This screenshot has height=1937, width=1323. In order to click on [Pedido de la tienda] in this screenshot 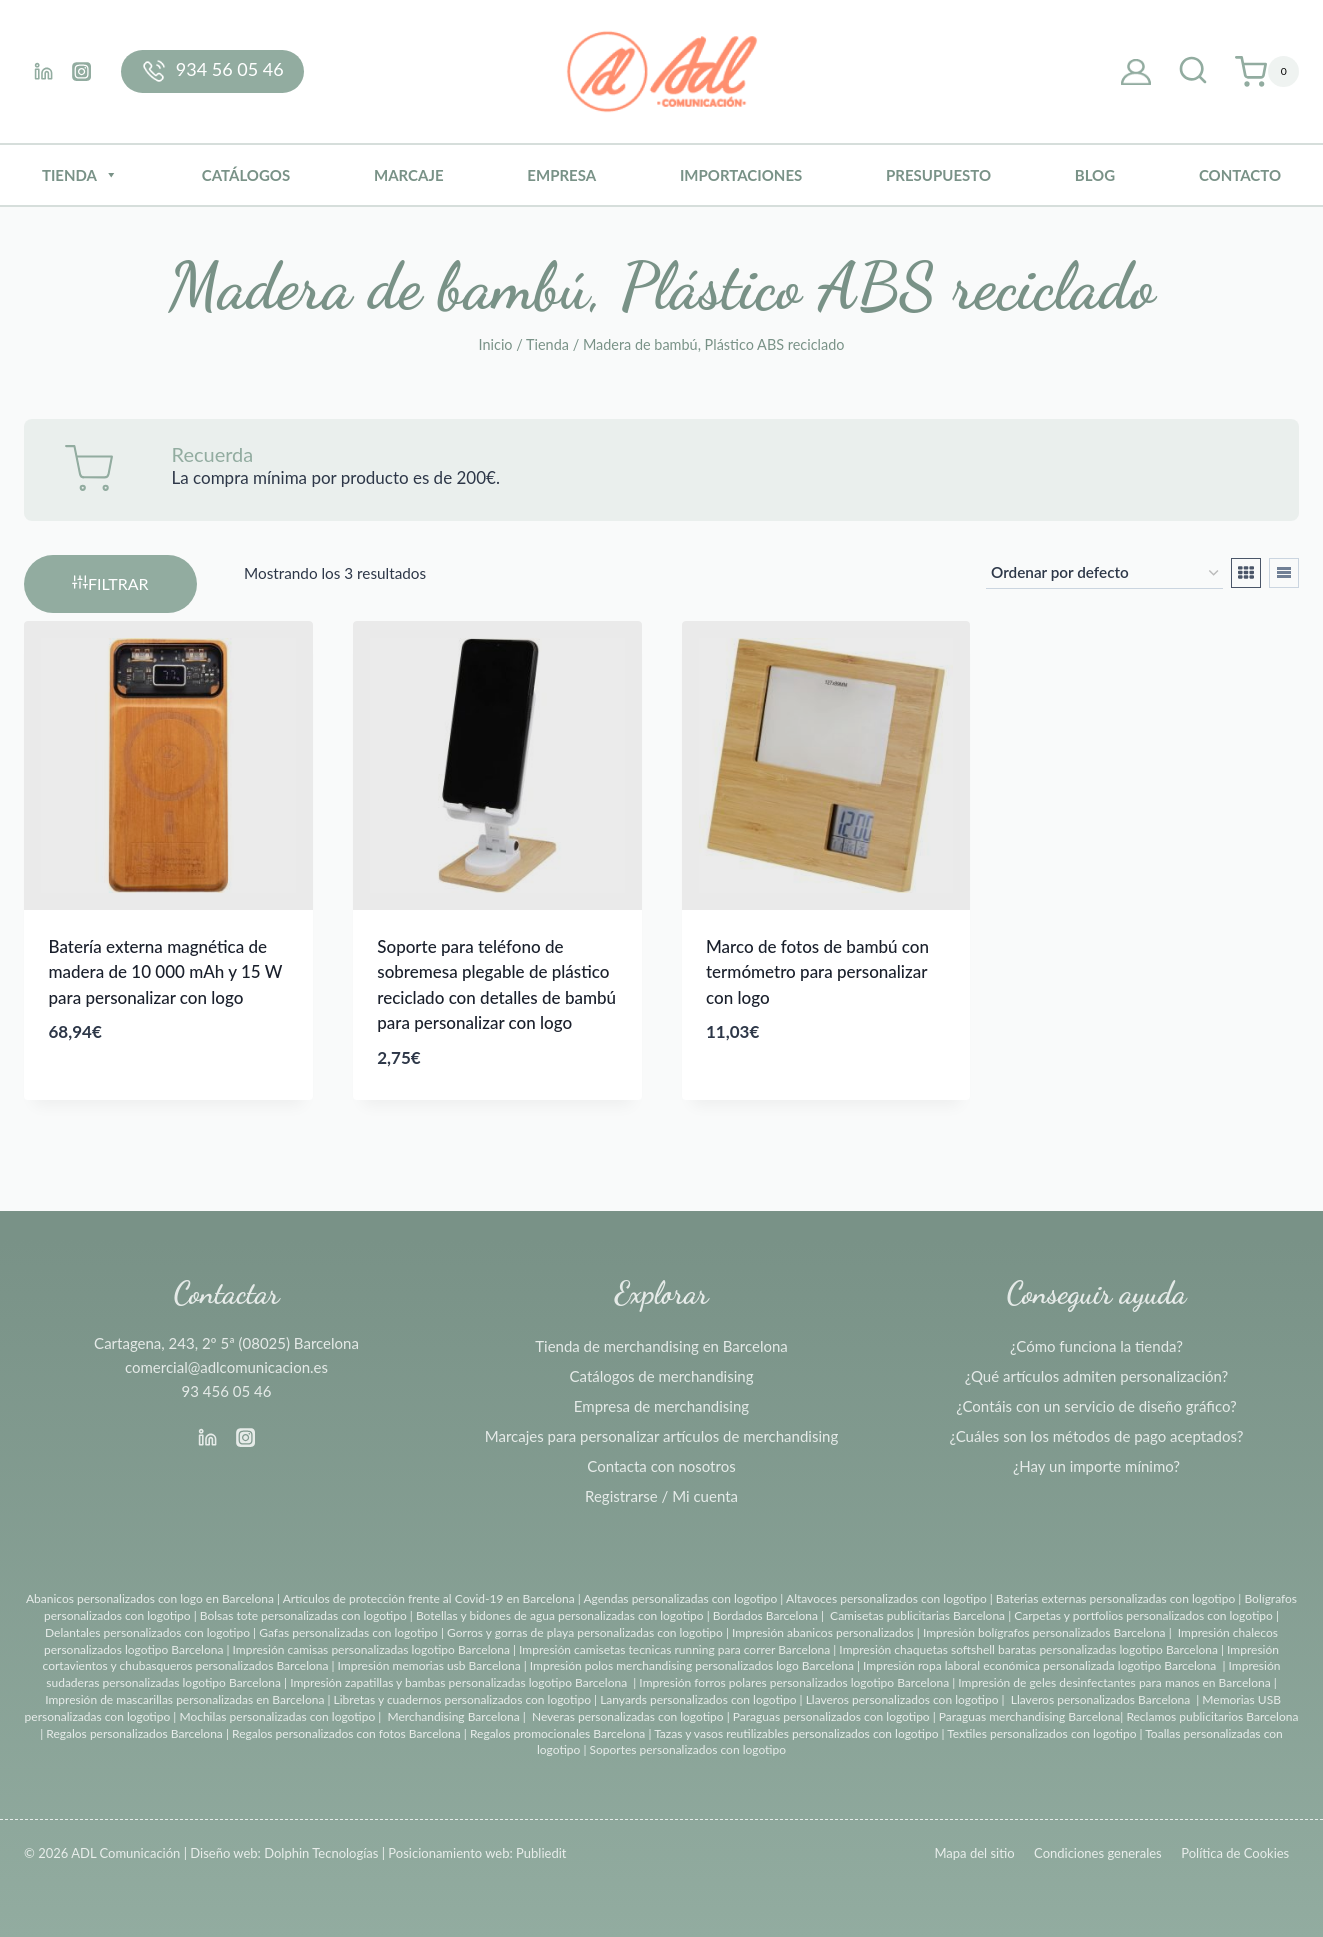, I will do `click(1104, 573)`.